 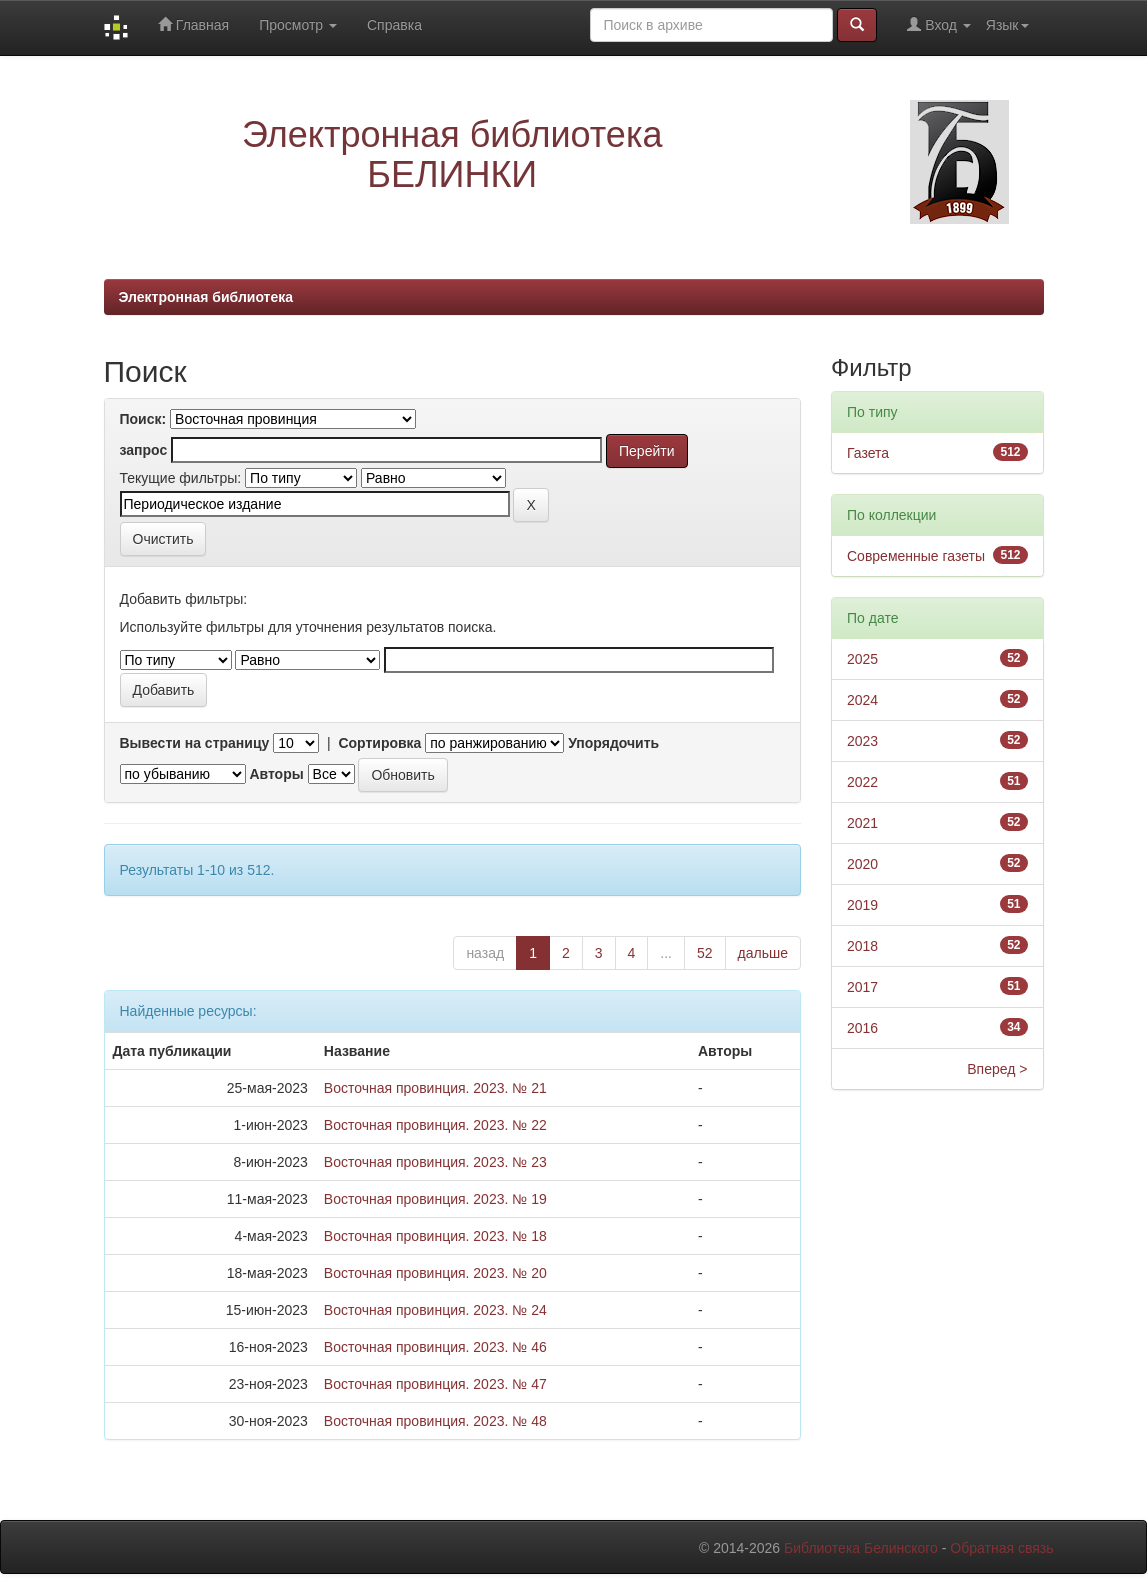 What do you see at coordinates (862, 864) in the screenshot?
I see `2020` at bounding box center [862, 864].